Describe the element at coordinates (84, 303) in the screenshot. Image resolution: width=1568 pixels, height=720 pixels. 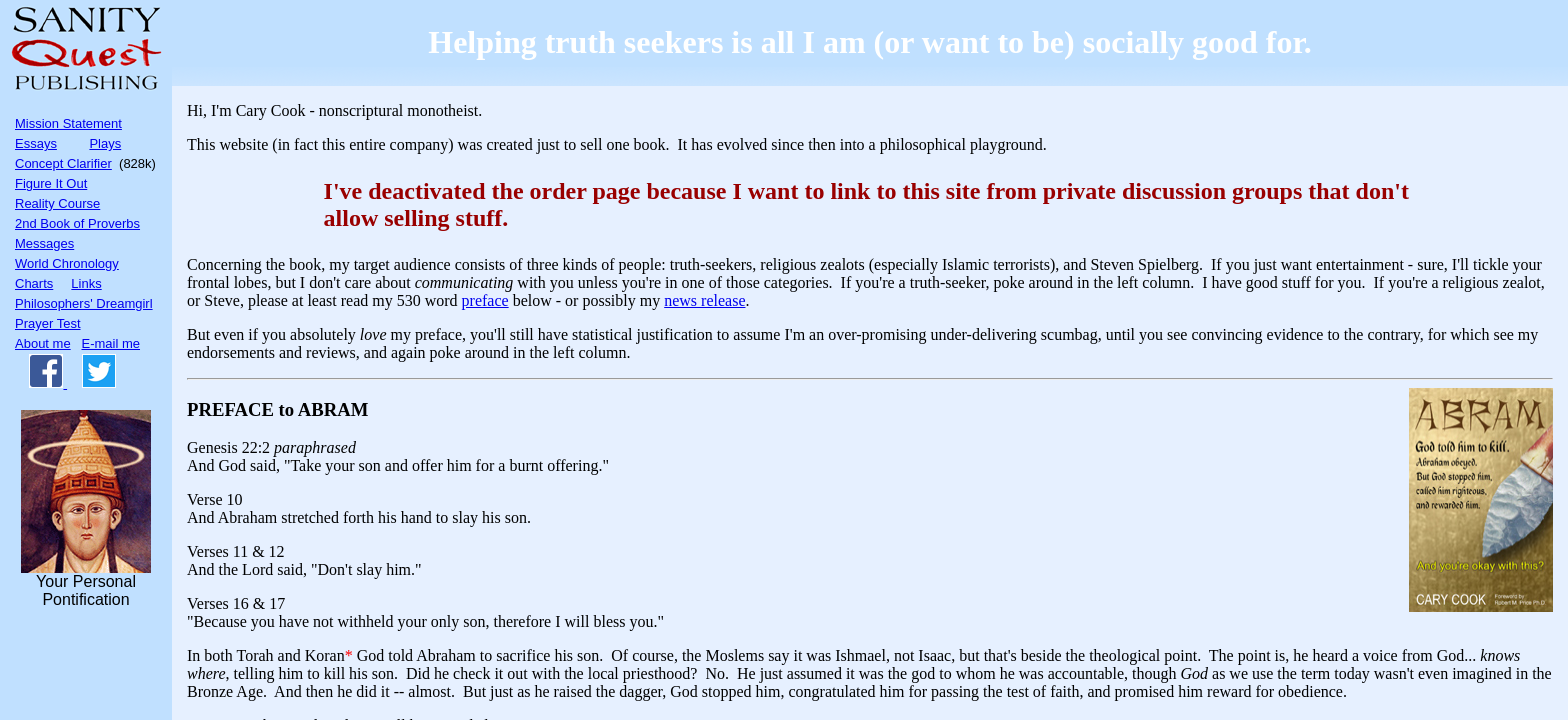
I see `Philosophers' Dreamgirl` at that location.